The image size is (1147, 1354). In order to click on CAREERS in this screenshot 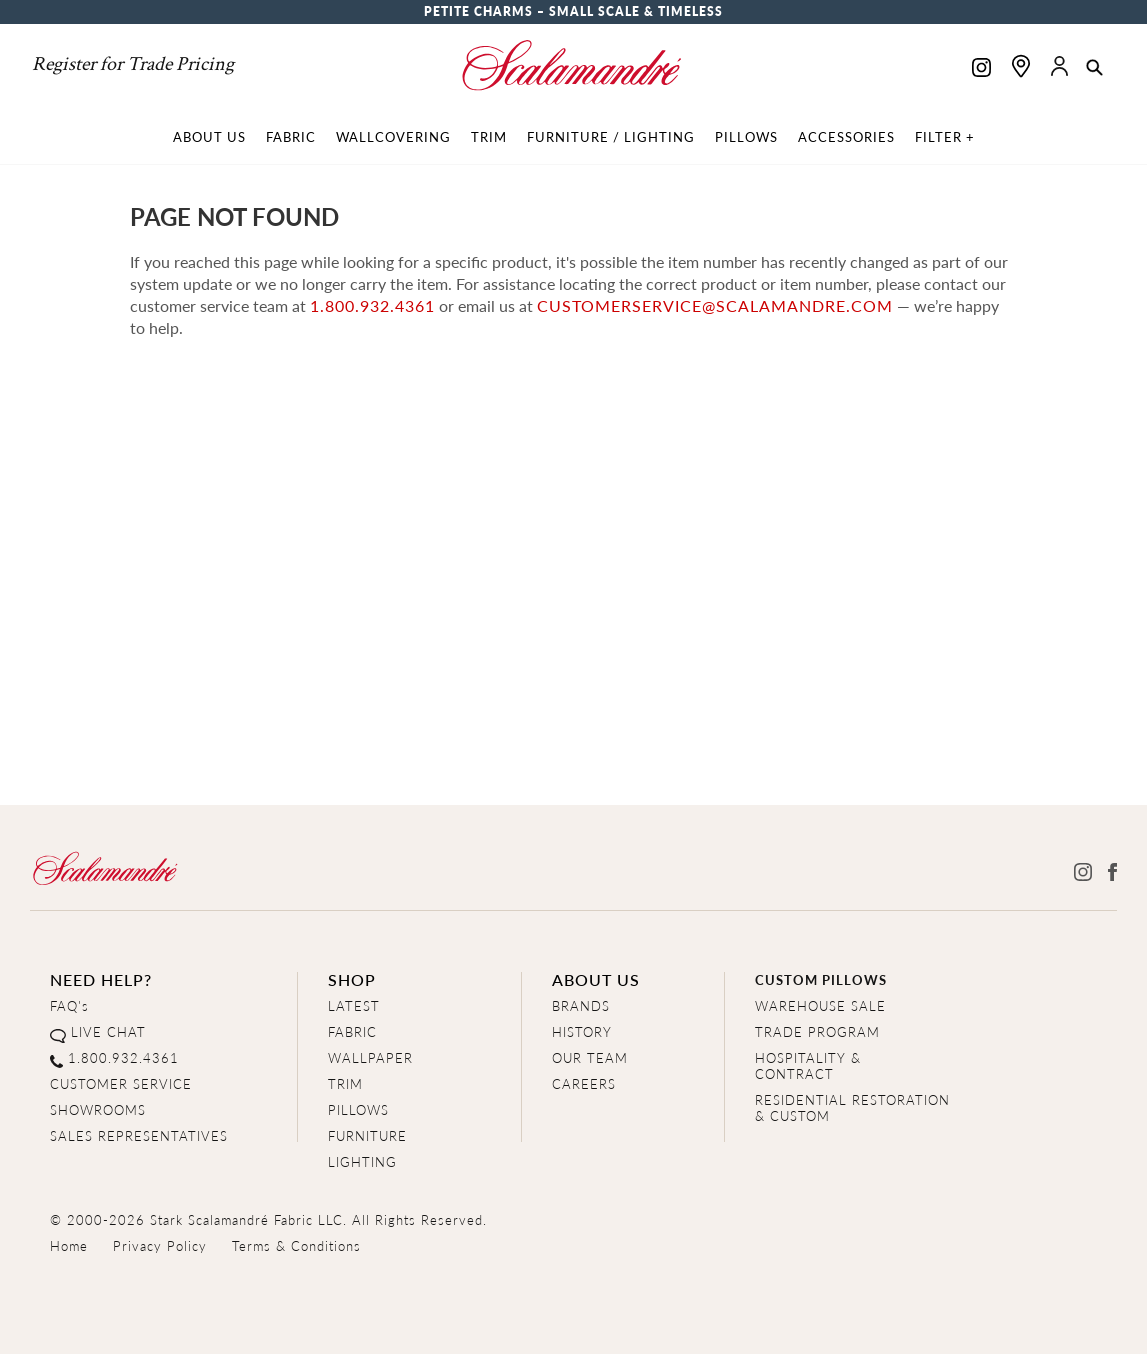, I will do `click(584, 1083)`.